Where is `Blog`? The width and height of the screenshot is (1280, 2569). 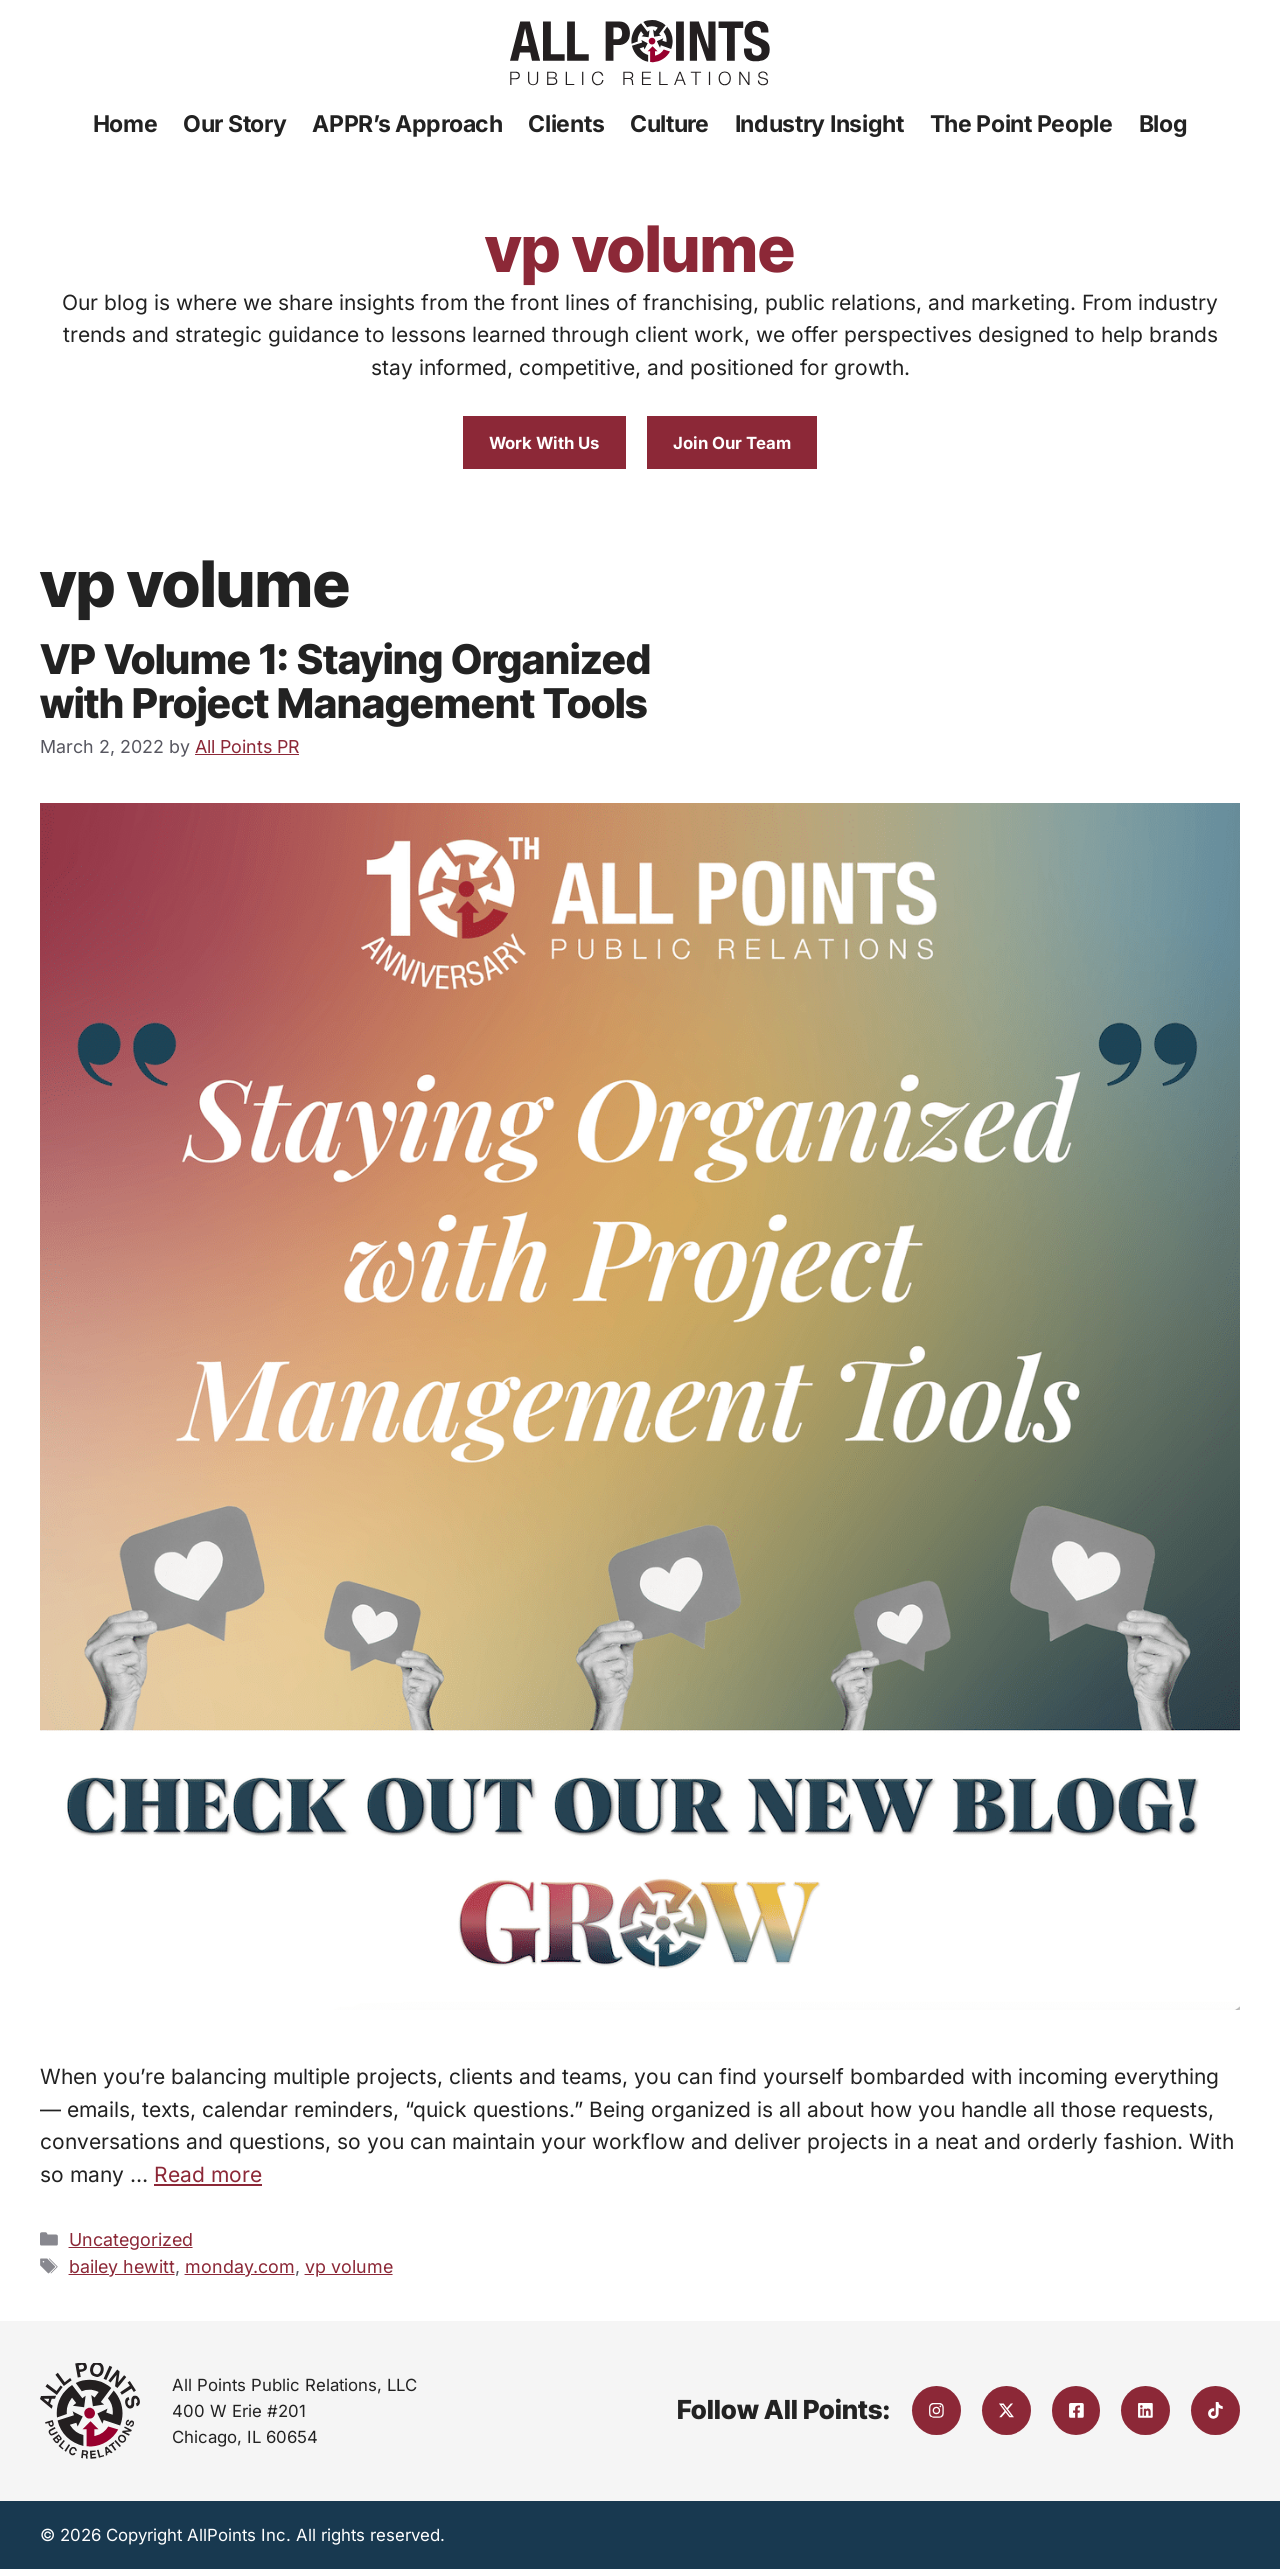
Blog is located at coordinates (1163, 124).